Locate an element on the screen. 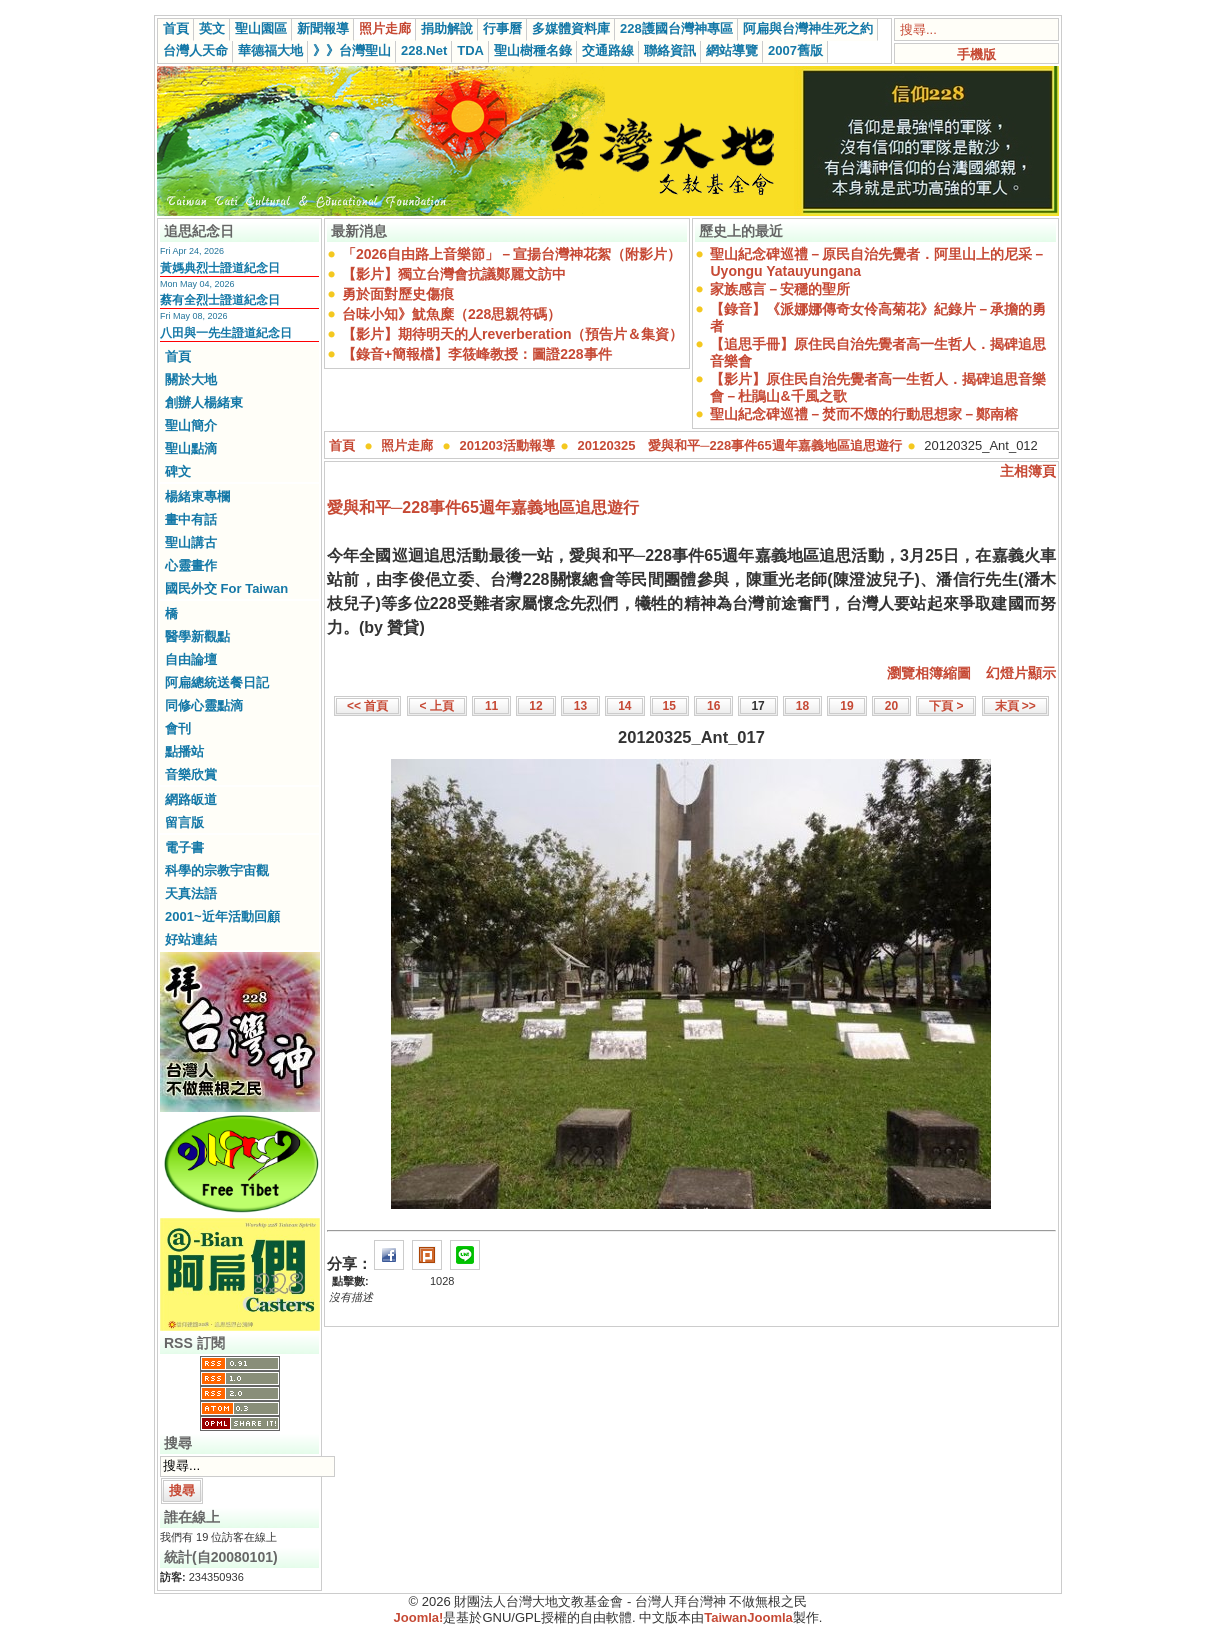 This screenshot has width=1216, height=1625. 留言版 is located at coordinates (184, 822).